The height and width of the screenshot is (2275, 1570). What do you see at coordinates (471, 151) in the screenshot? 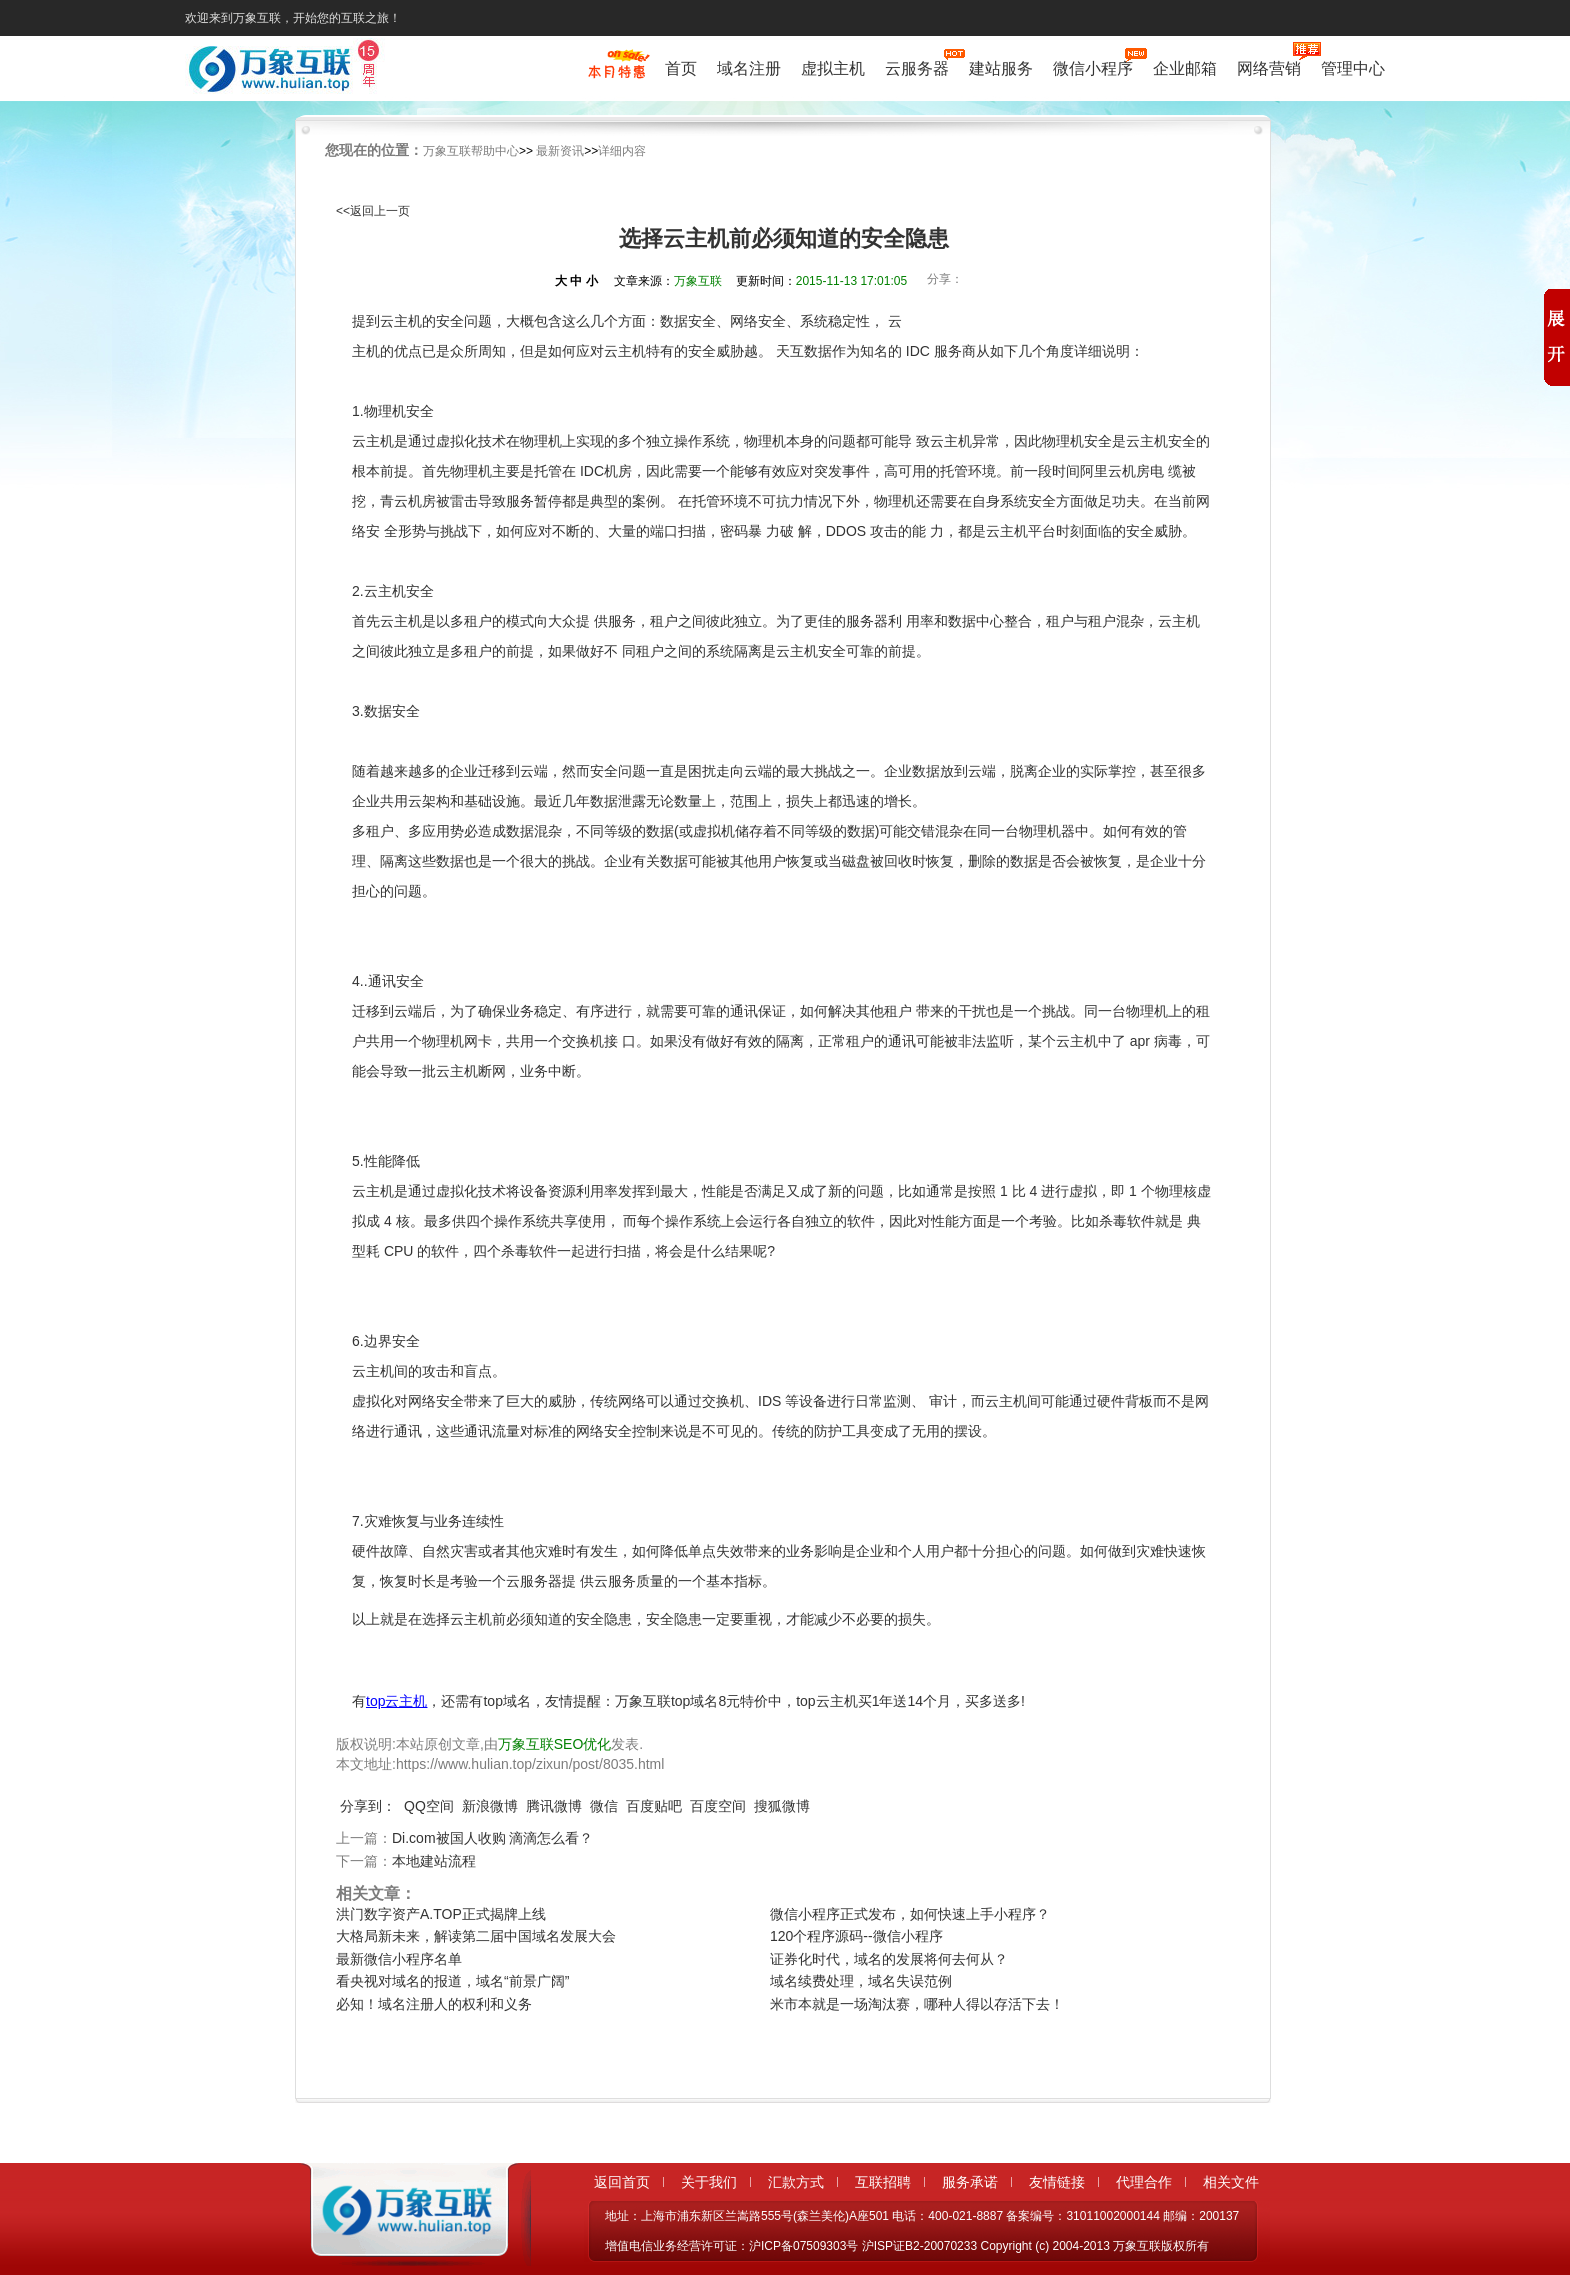
I see `万象互联帮助中心` at bounding box center [471, 151].